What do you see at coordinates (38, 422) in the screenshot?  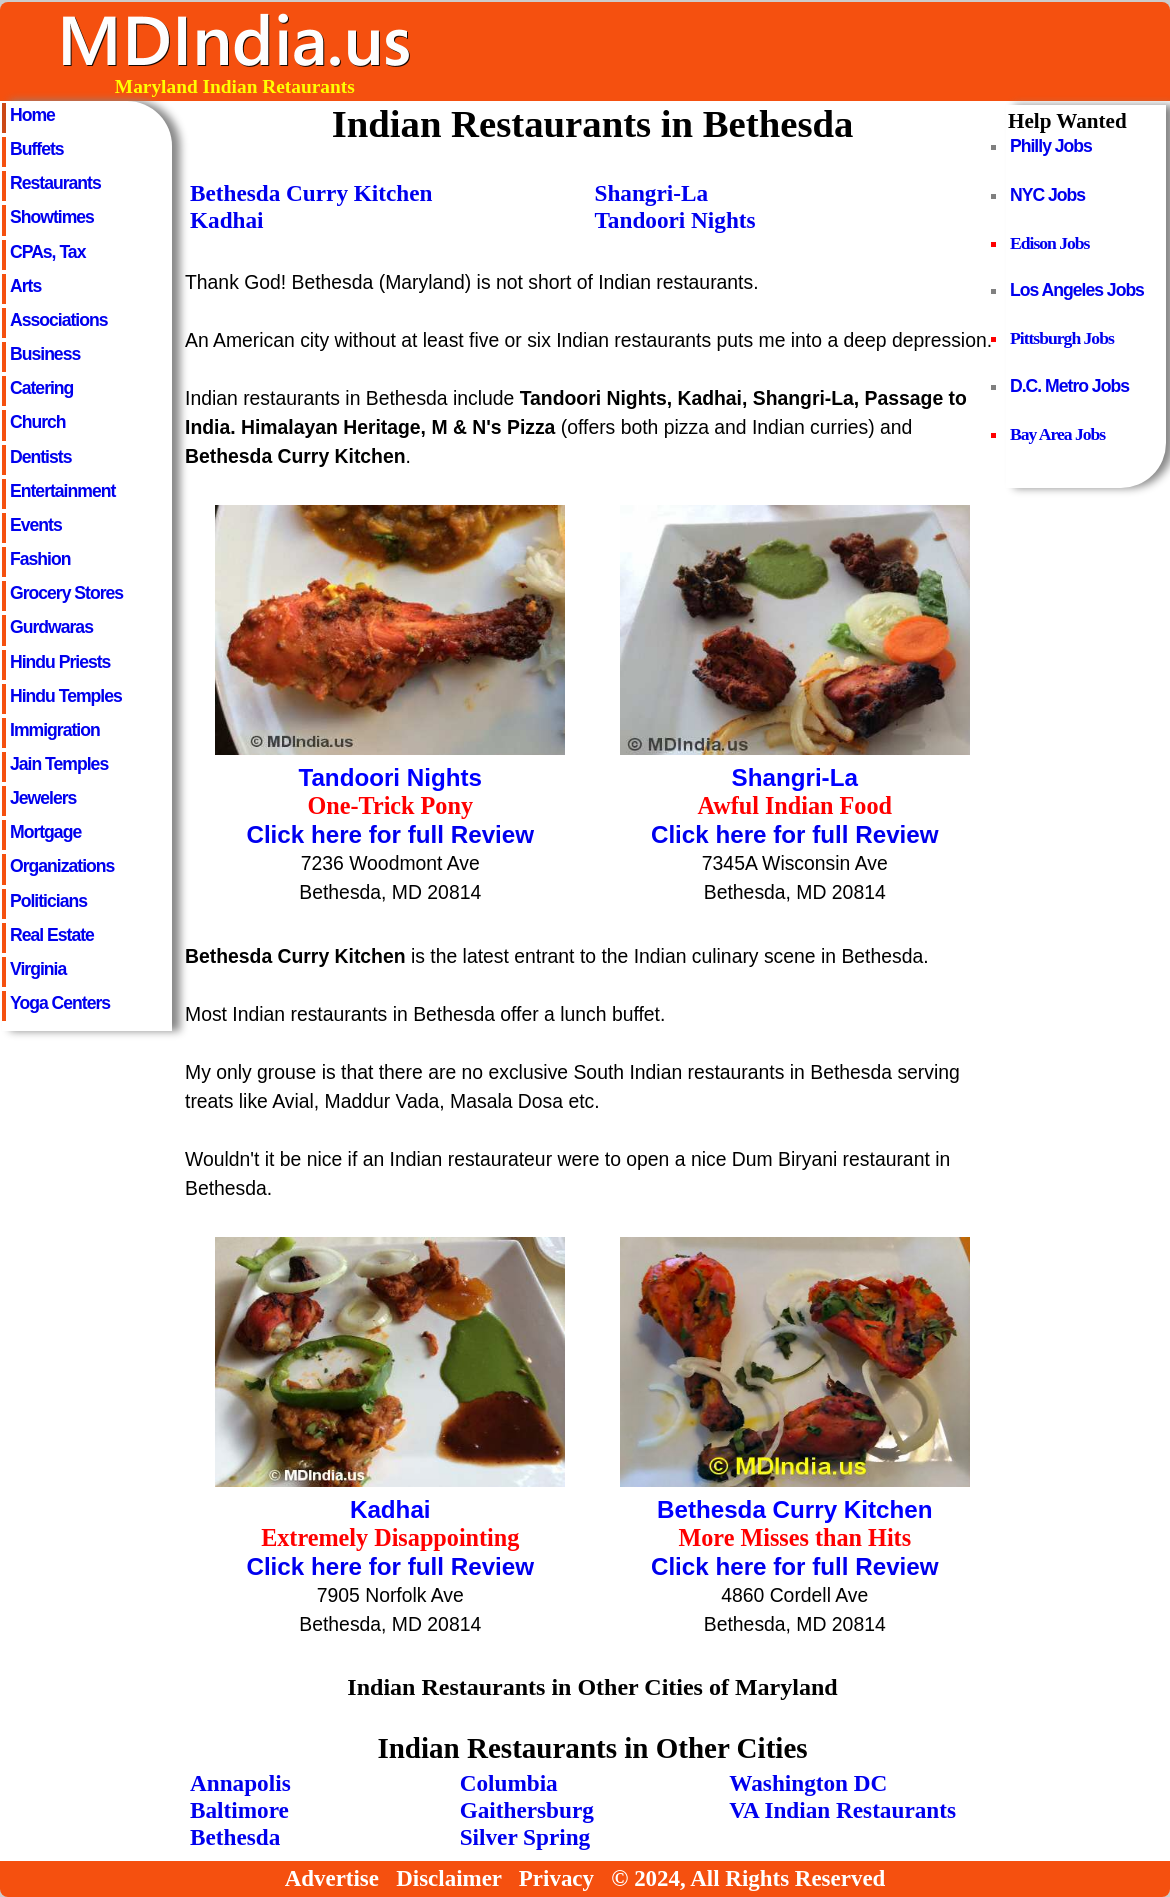 I see `Church` at bounding box center [38, 422].